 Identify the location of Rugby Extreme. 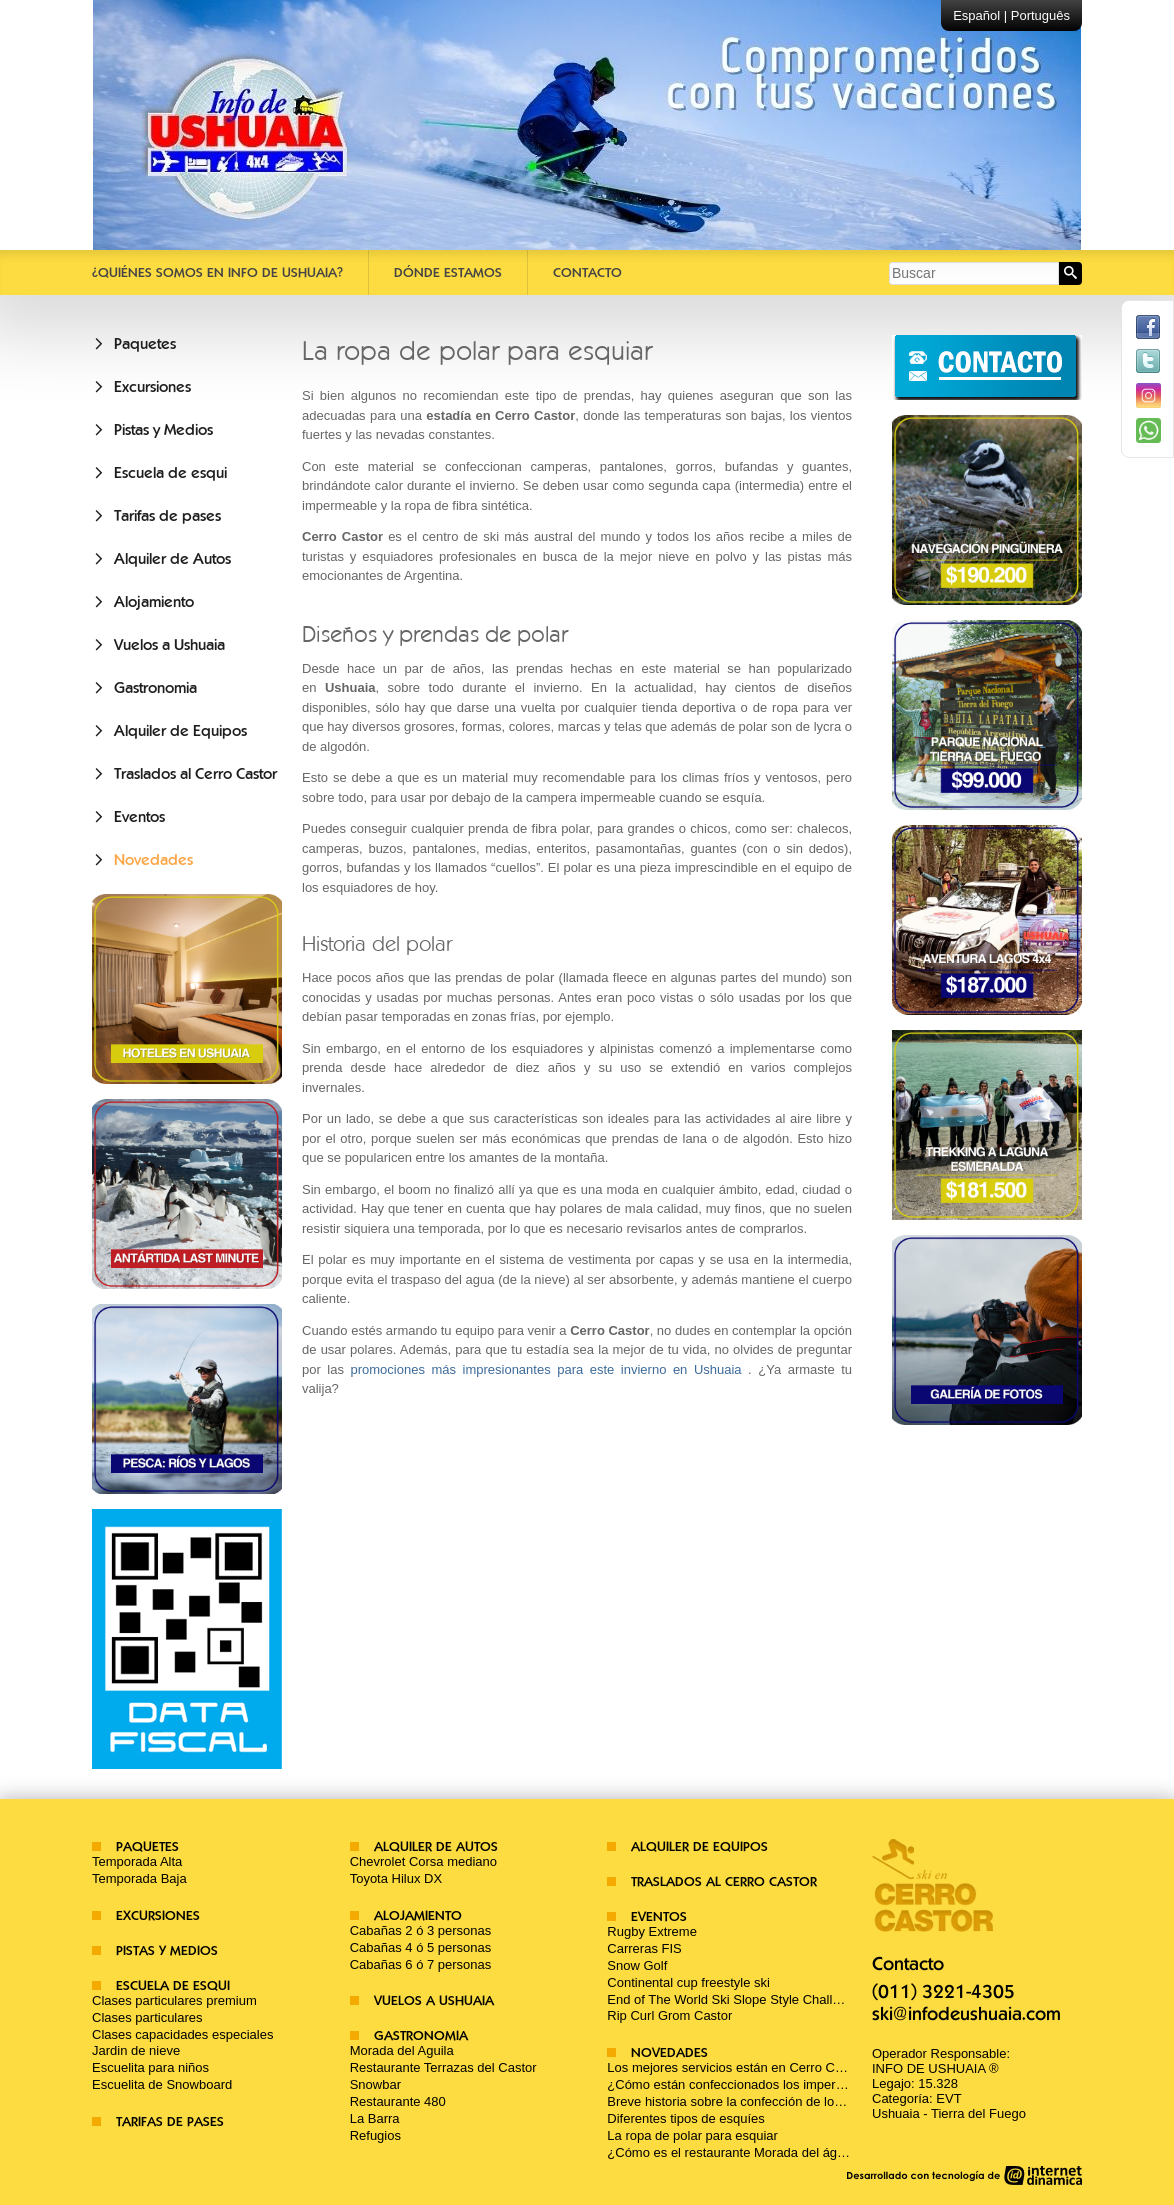
(652, 1931).